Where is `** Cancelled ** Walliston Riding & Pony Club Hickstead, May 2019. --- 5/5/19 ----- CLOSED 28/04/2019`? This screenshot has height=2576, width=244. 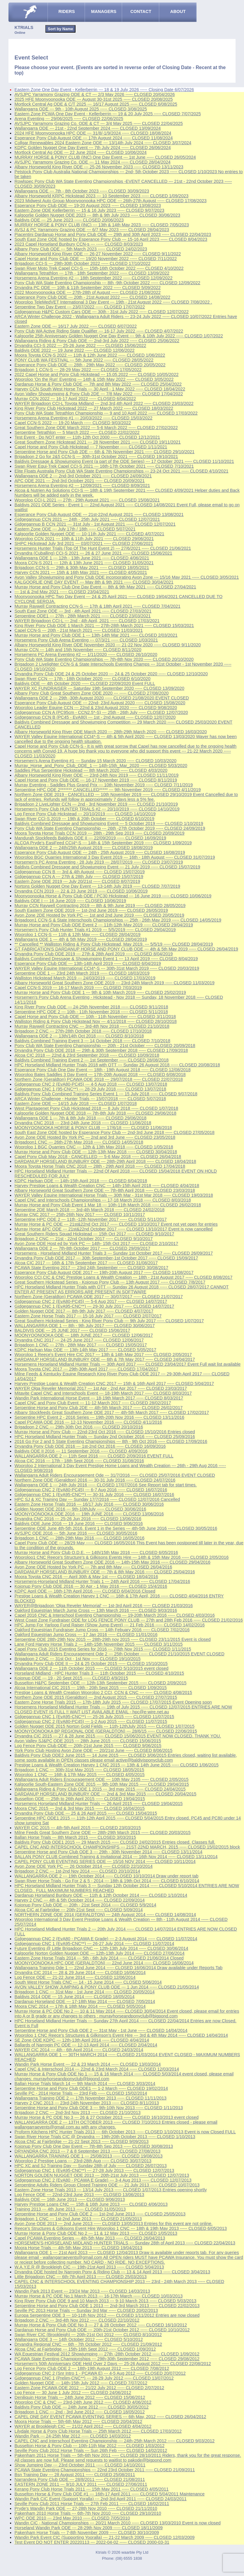
** Cancelled ** Walliston Riding & Pony Club Hickstead, May 2019. --- 5/5/19 ----- CLOSED 28/04/2019 is located at coordinates (113, 944).